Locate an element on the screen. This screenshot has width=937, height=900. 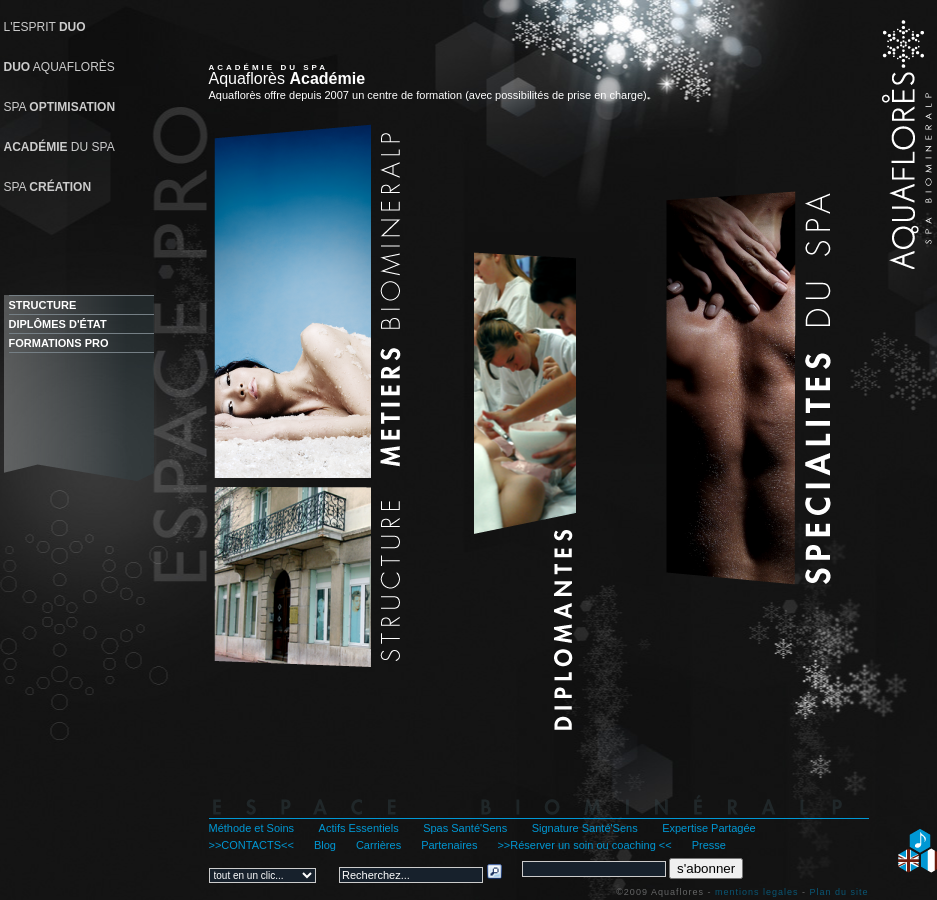
L'ESPRIT is located at coordinates (45, 27).